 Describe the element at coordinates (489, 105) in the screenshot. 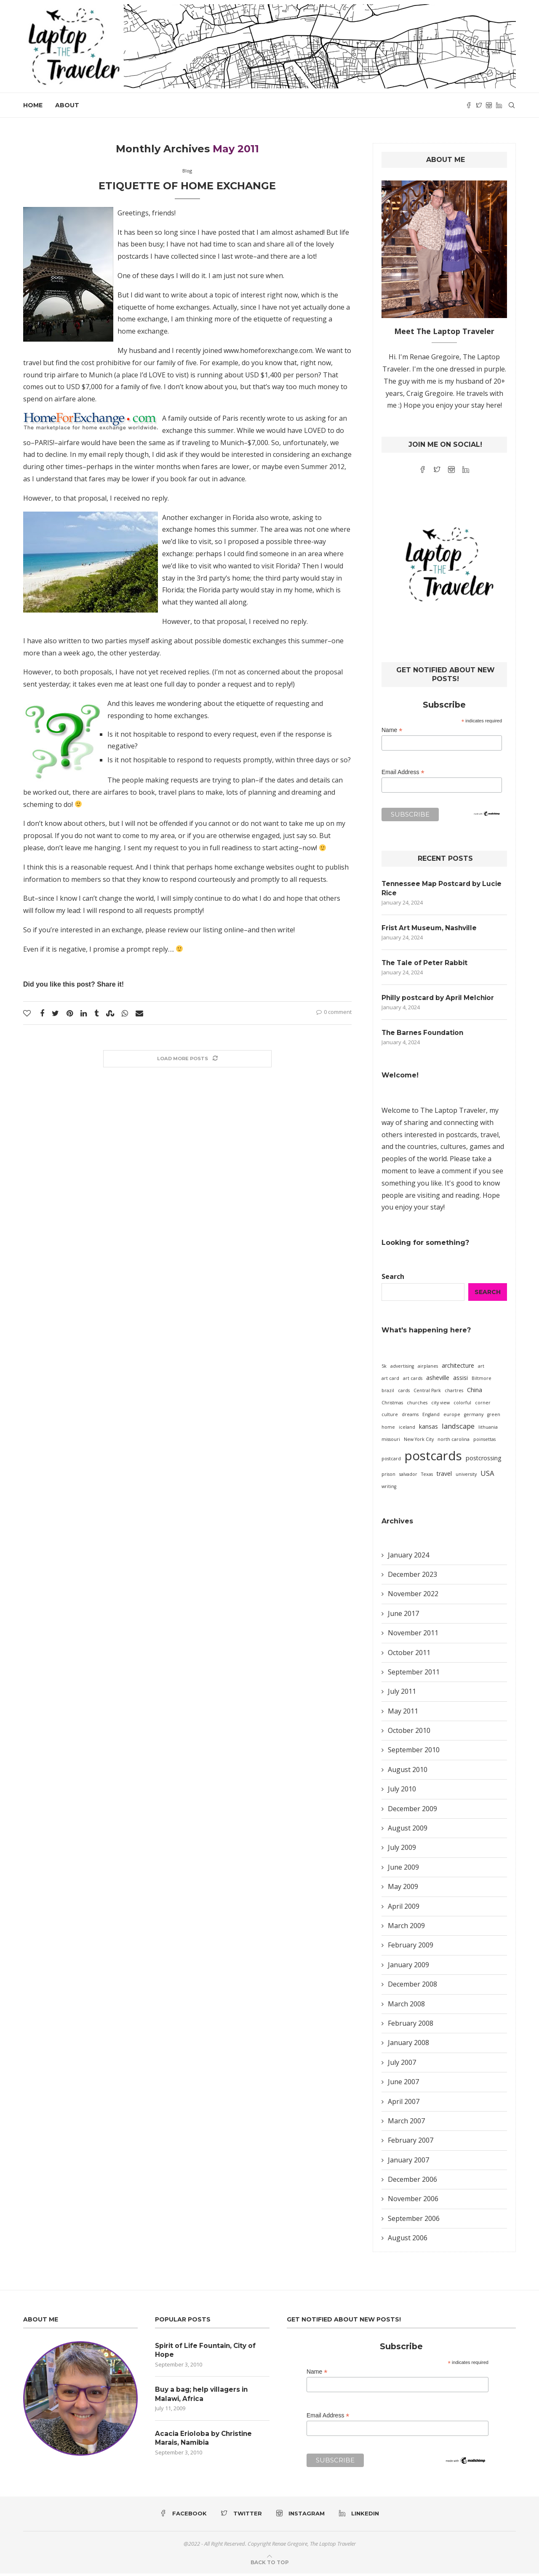

I see `[Instagram]` at that location.